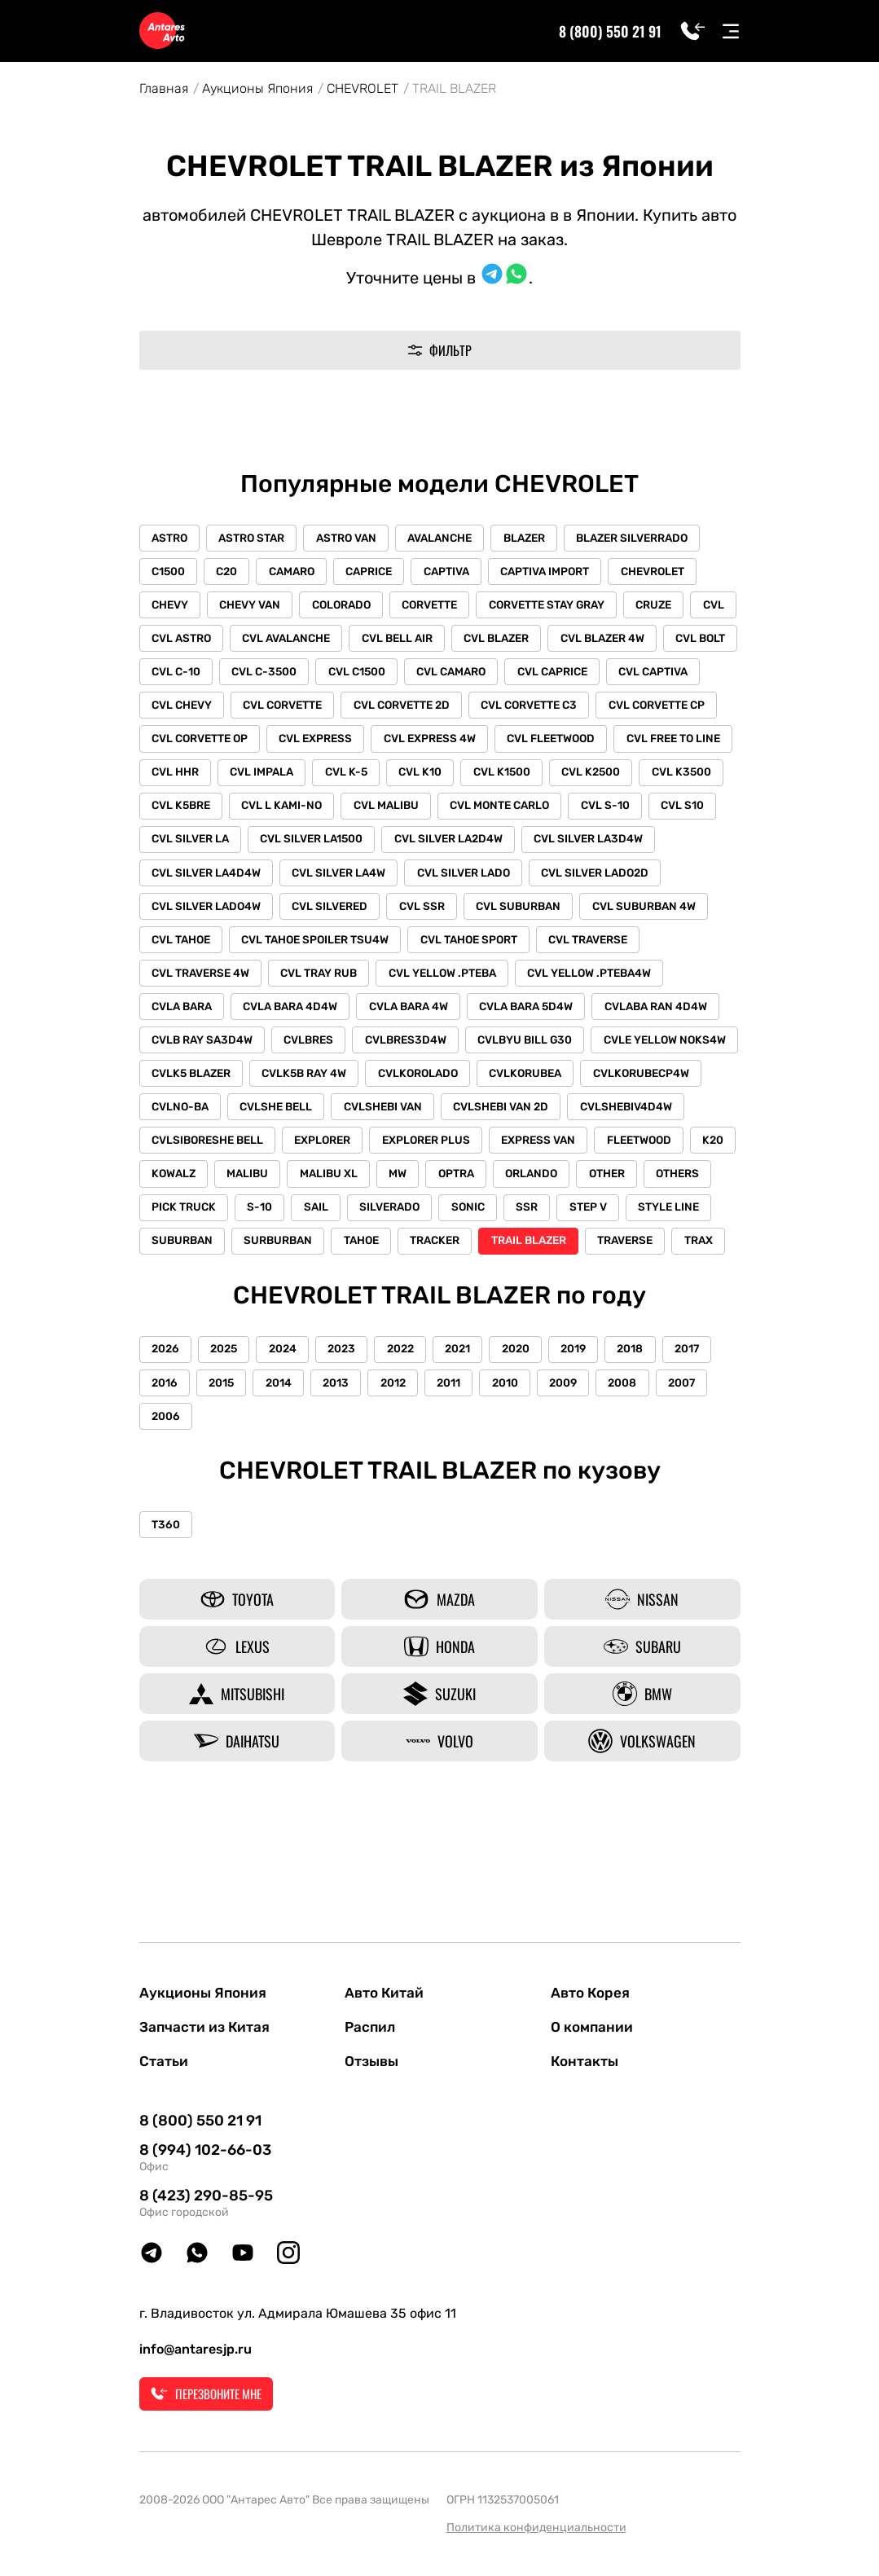  Describe the element at coordinates (492, 880) in the screenshot. I see `CVL SILVER LA4D4W` at that location.